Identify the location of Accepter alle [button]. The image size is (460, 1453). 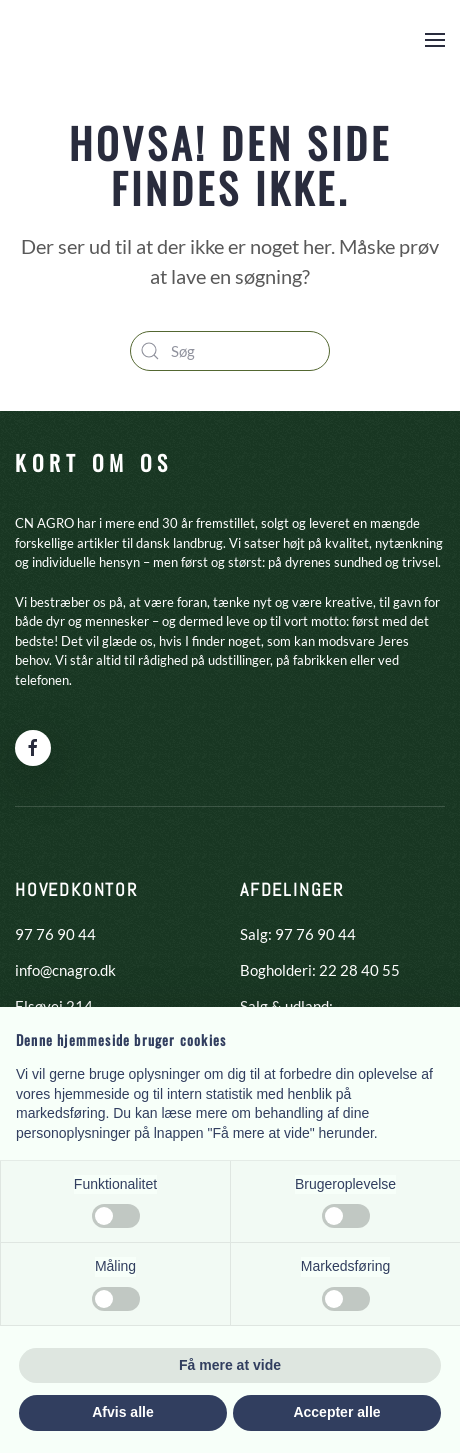
(336, 1412).